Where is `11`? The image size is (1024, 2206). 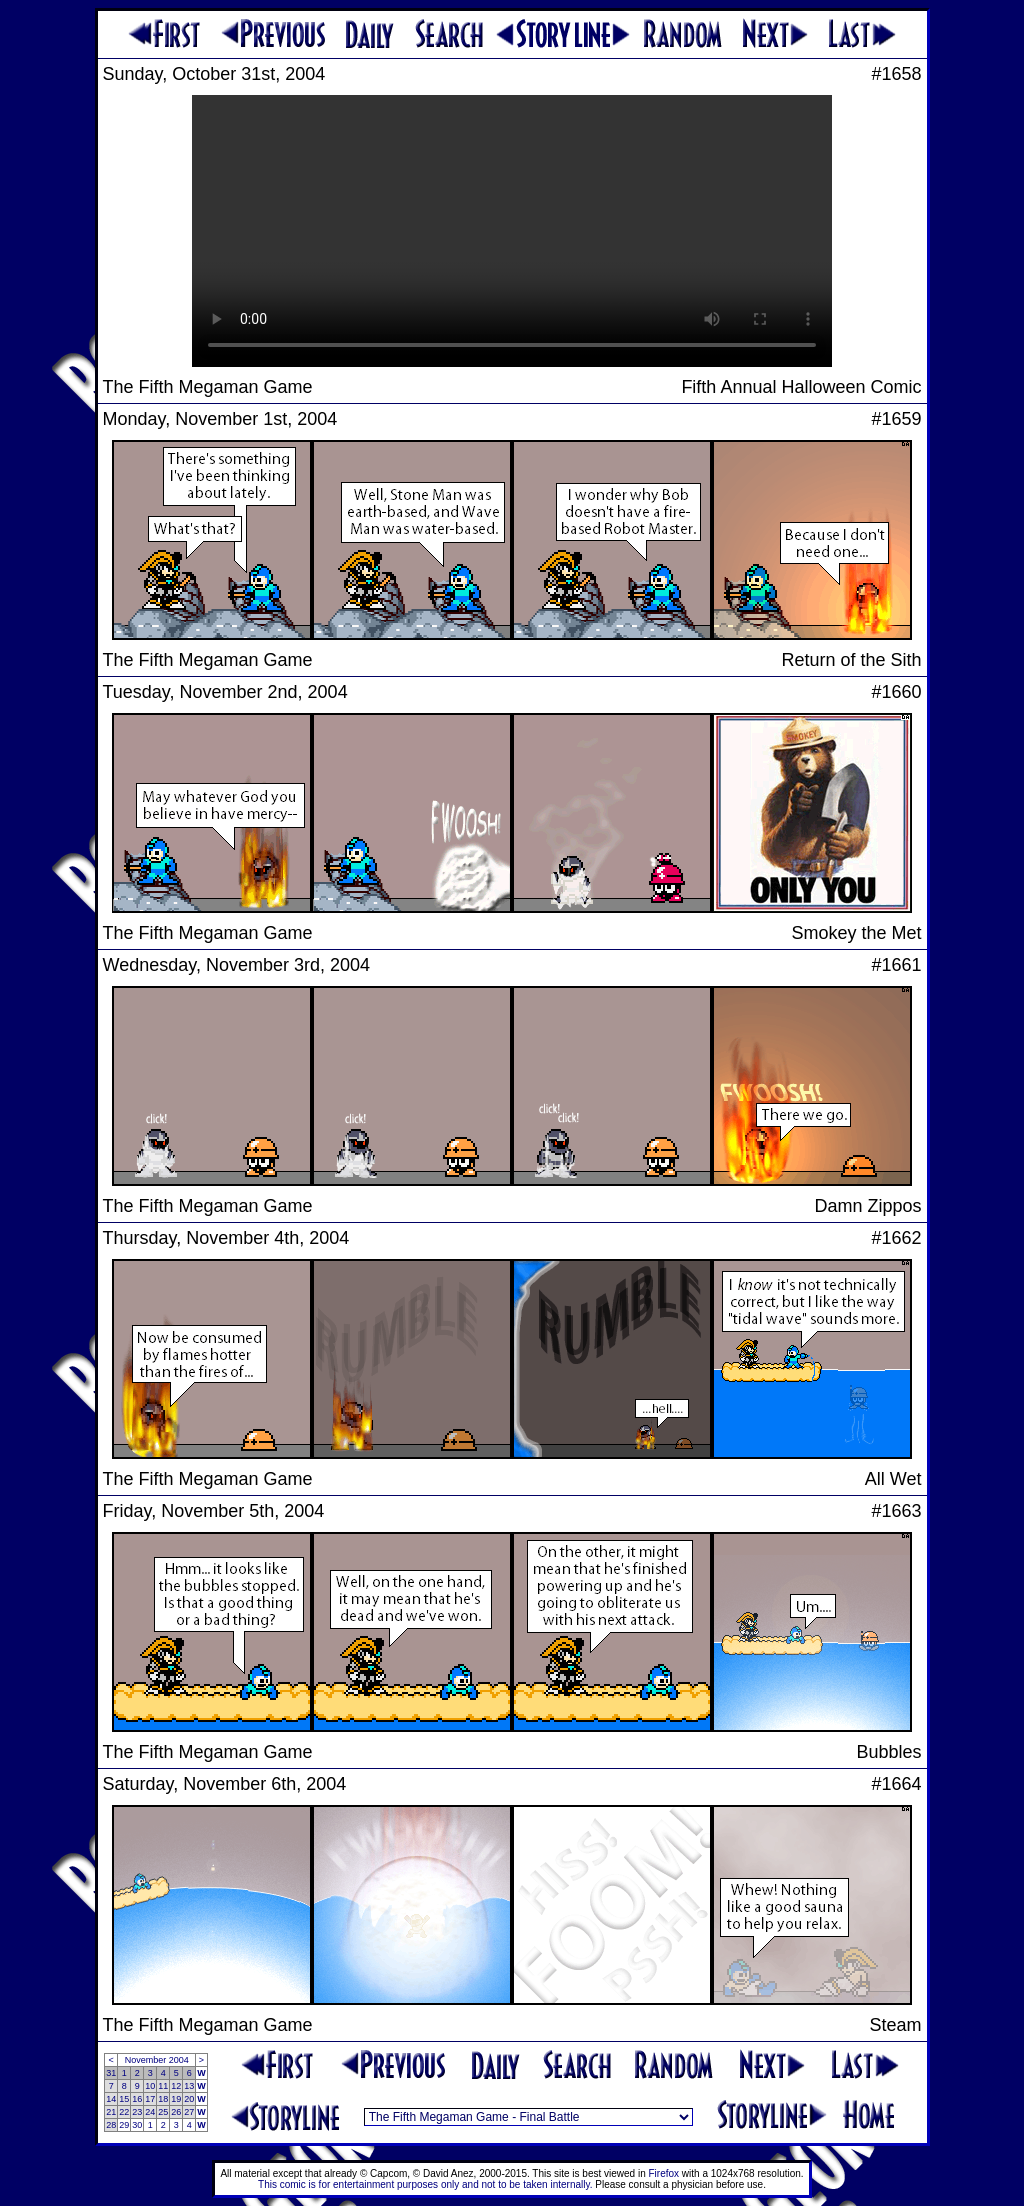
11 is located at coordinates (163, 2086).